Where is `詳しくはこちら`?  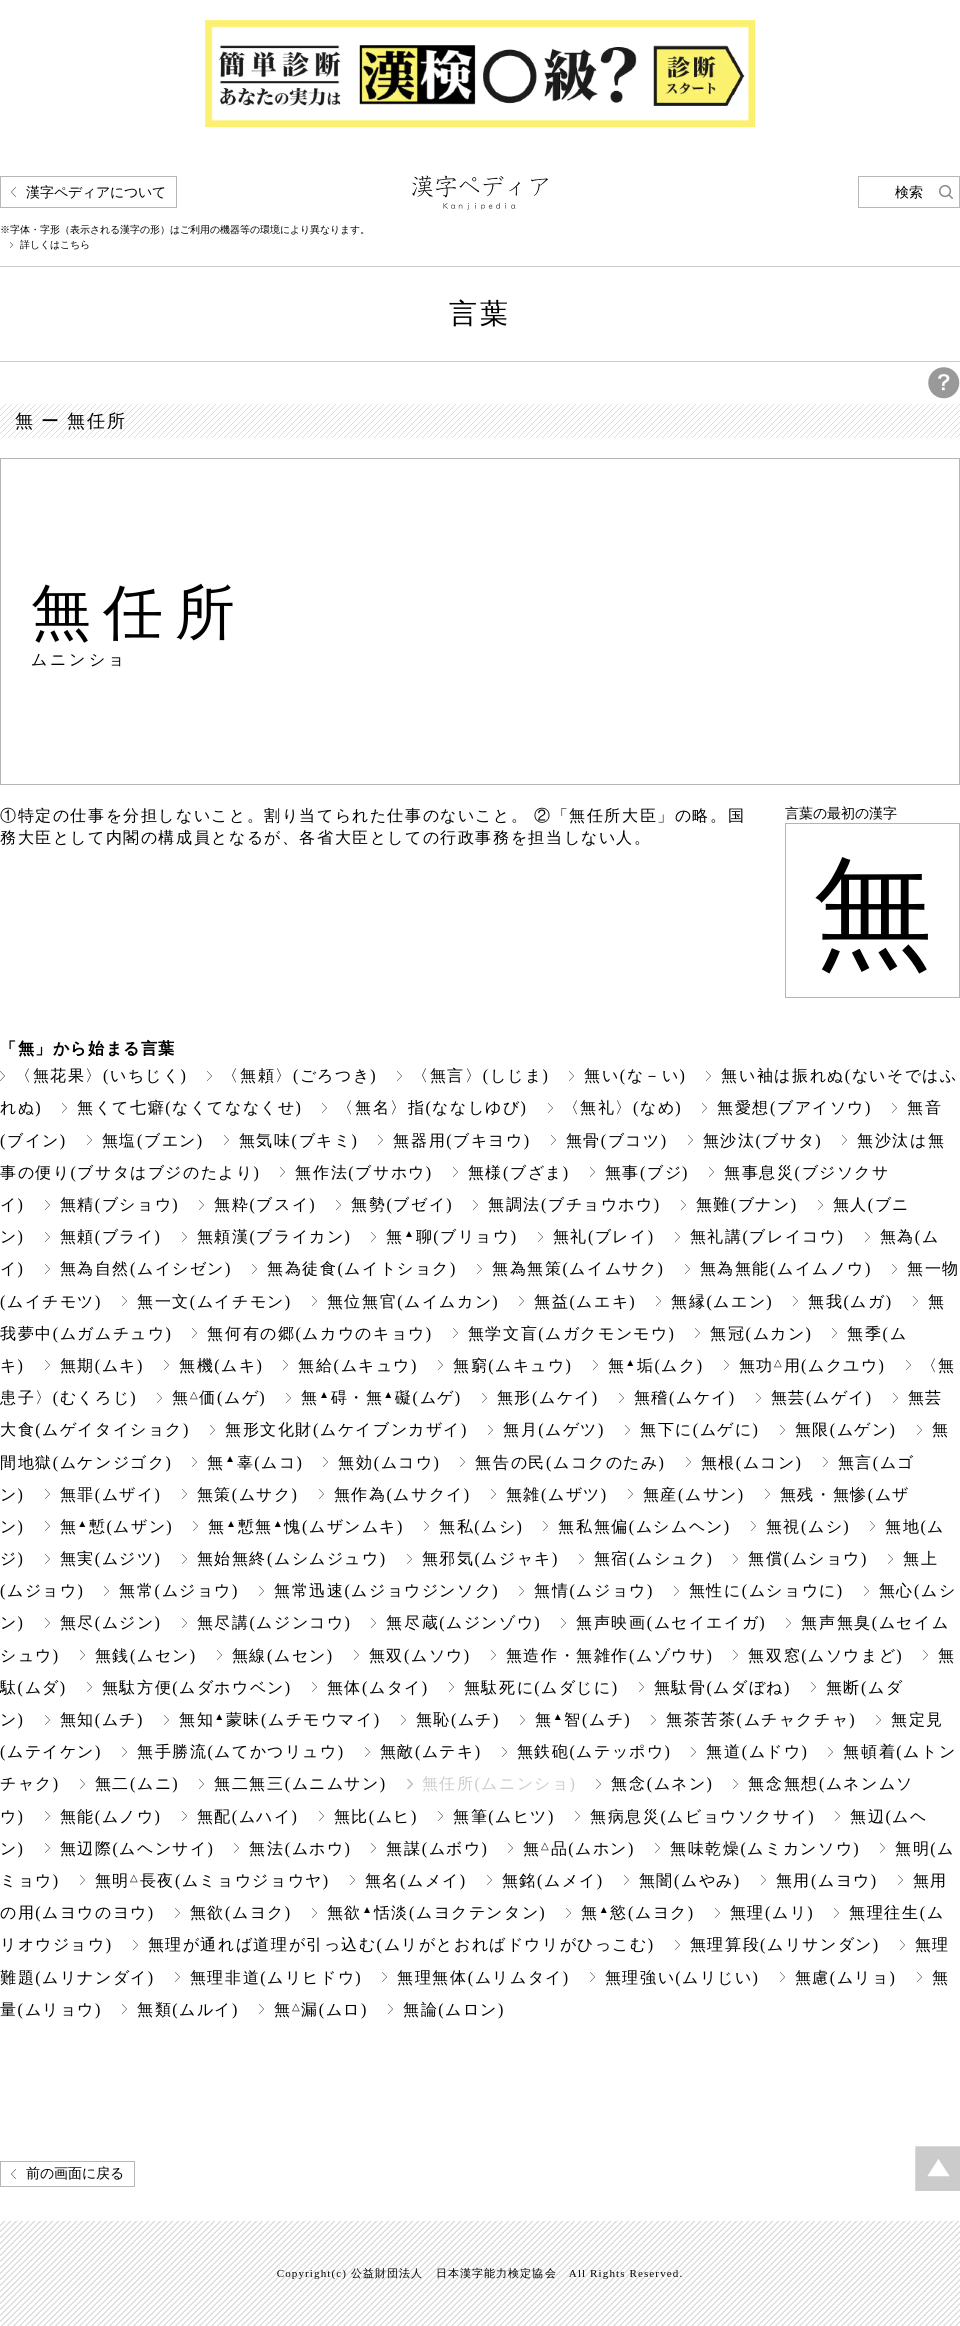
詳しくはこちら is located at coordinates (55, 245).